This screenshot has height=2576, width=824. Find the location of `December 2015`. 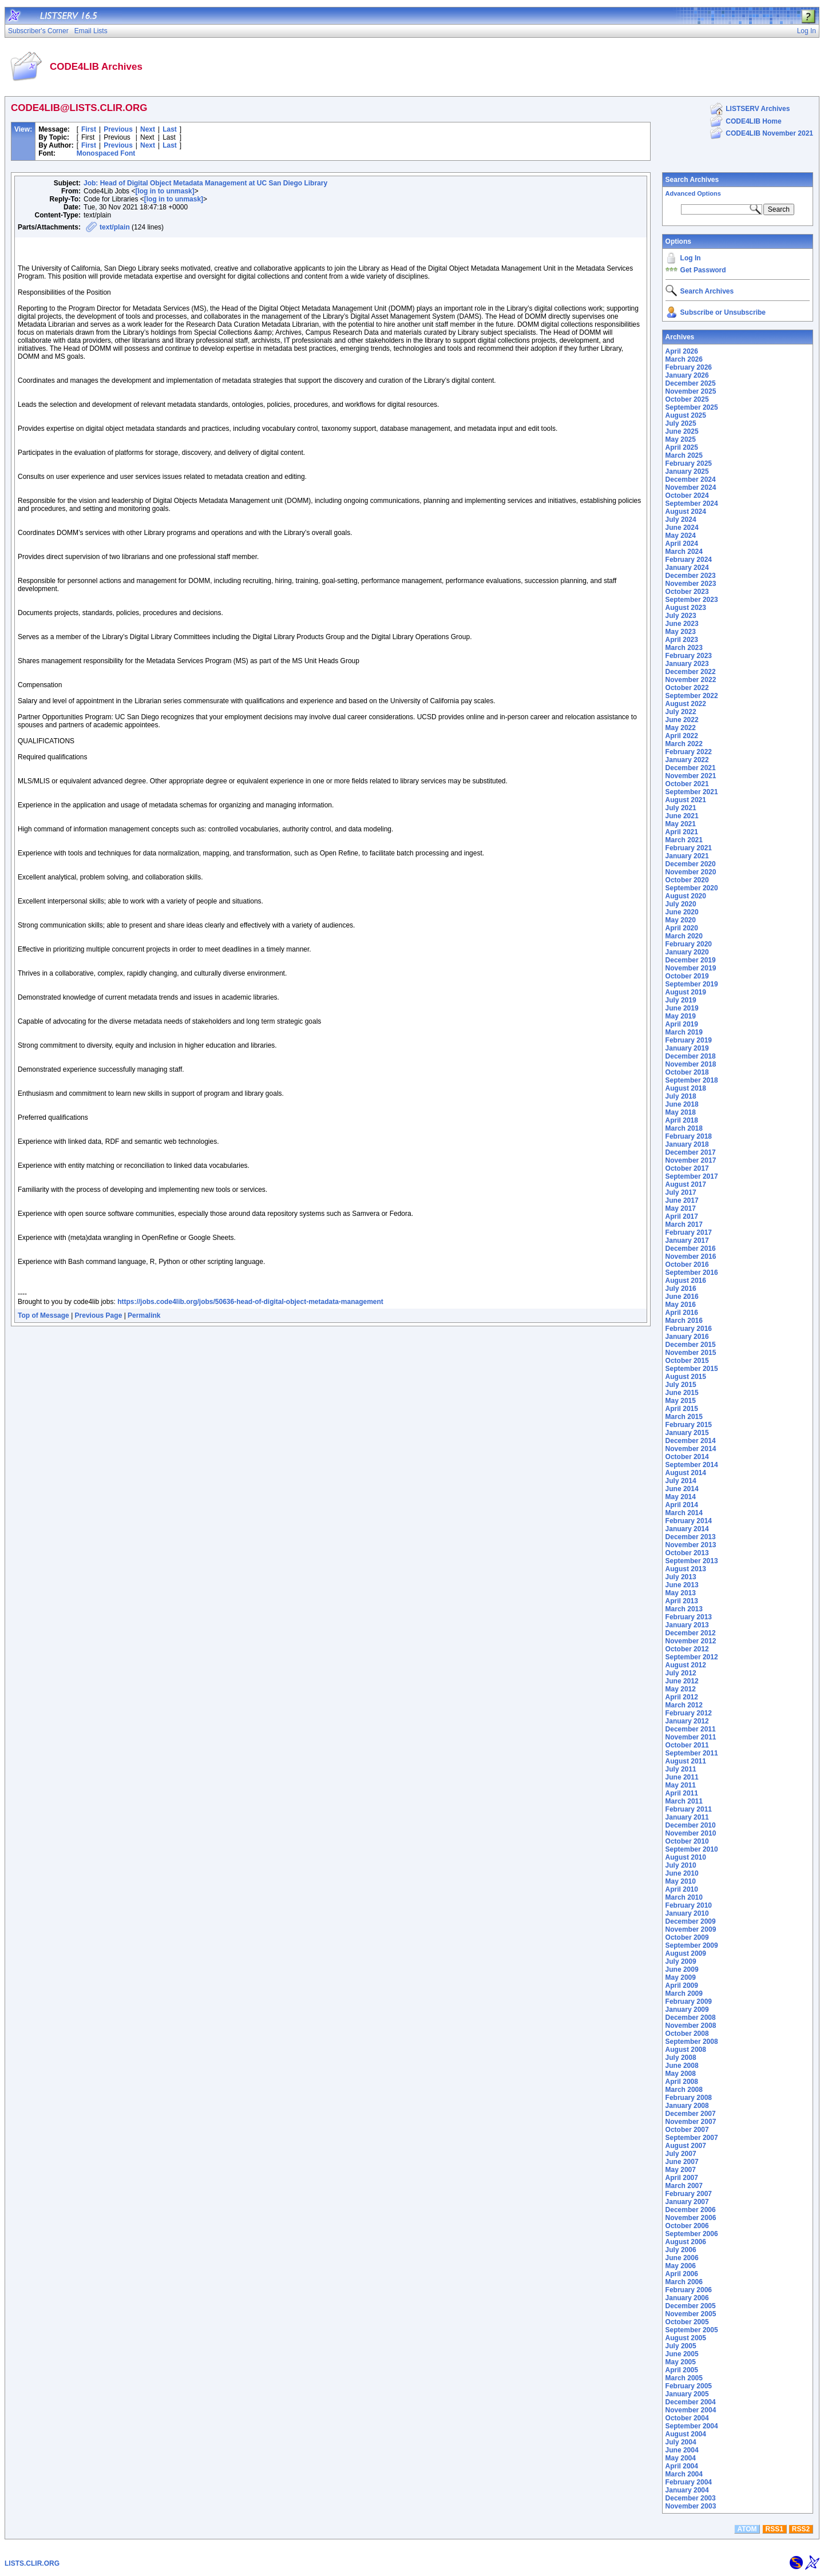

December 2015 is located at coordinates (690, 1345).